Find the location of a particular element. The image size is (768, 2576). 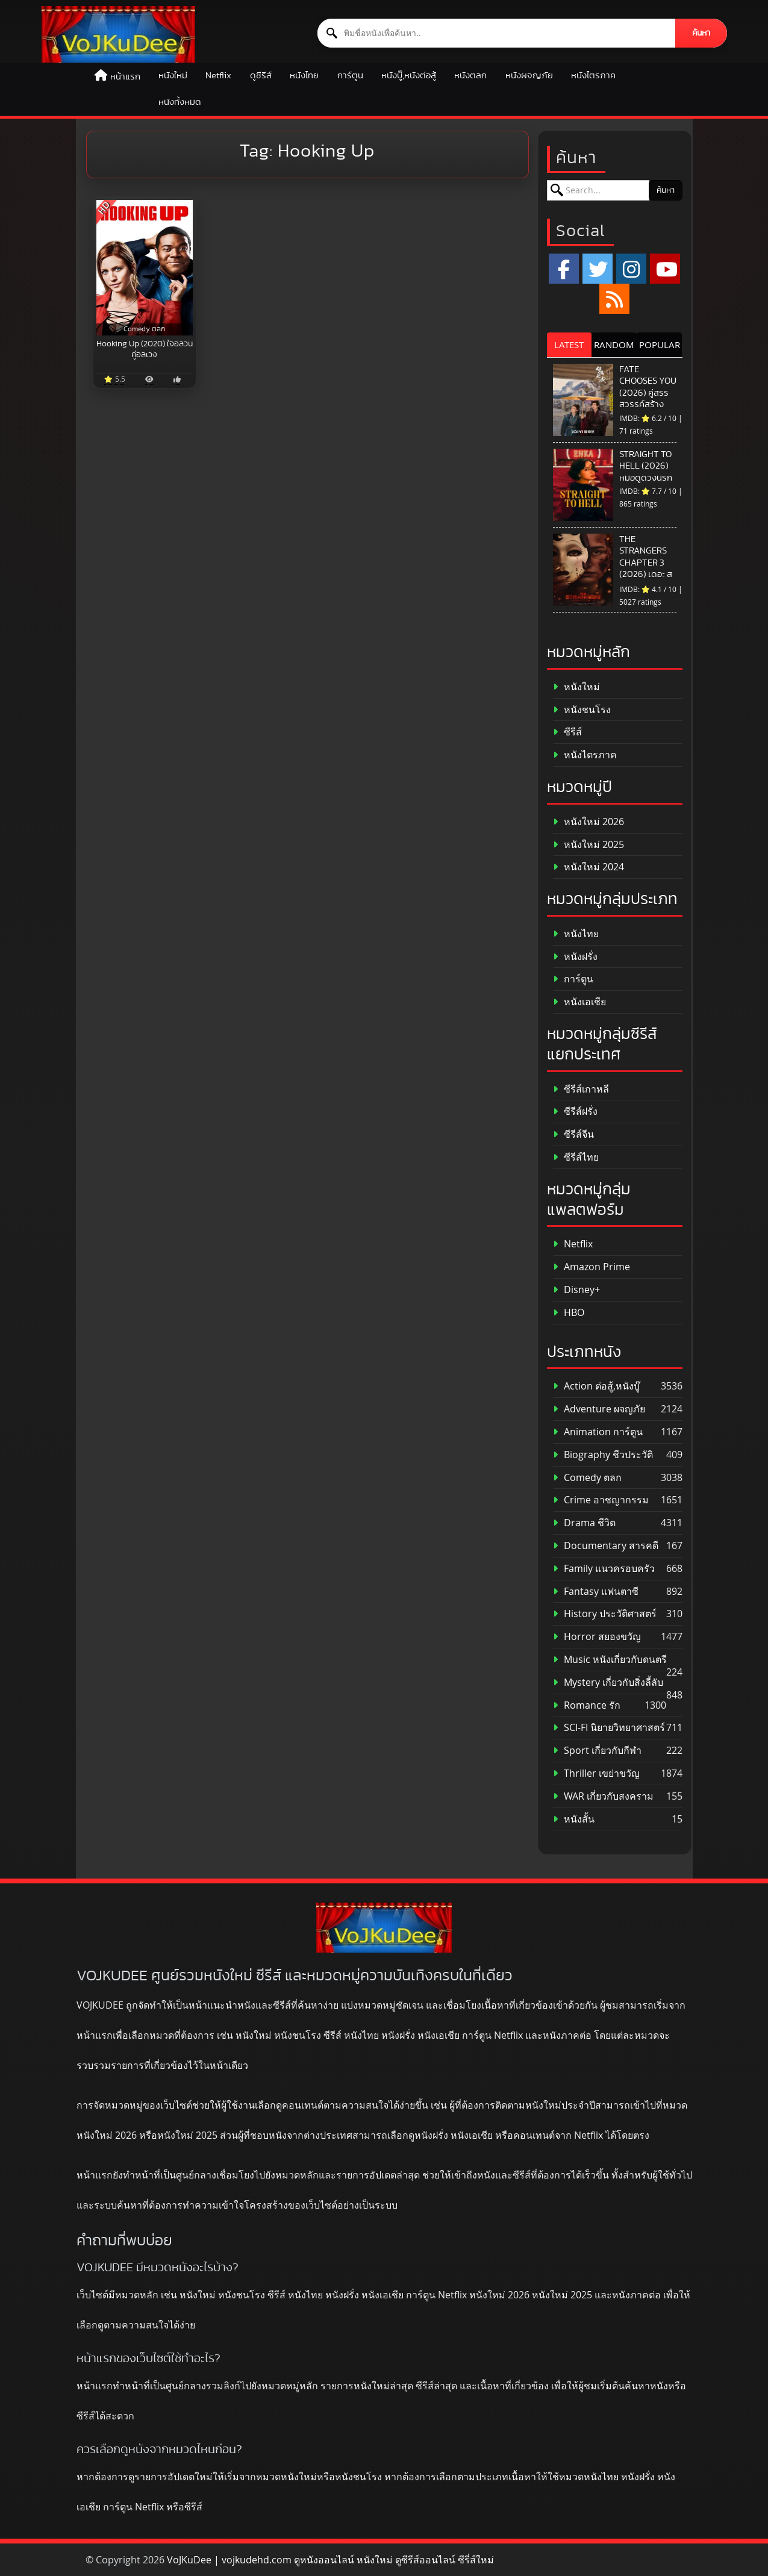

Comedy ตลก is located at coordinates (587, 1477).